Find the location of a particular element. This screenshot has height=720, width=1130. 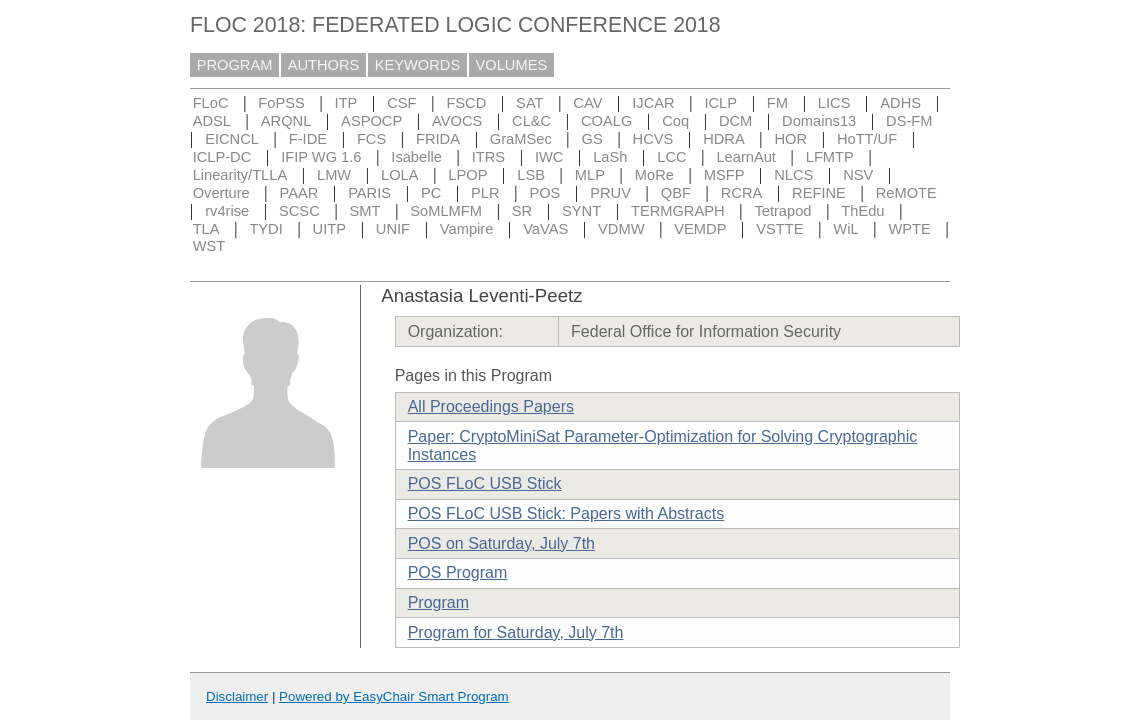

REFINE is located at coordinates (819, 193).